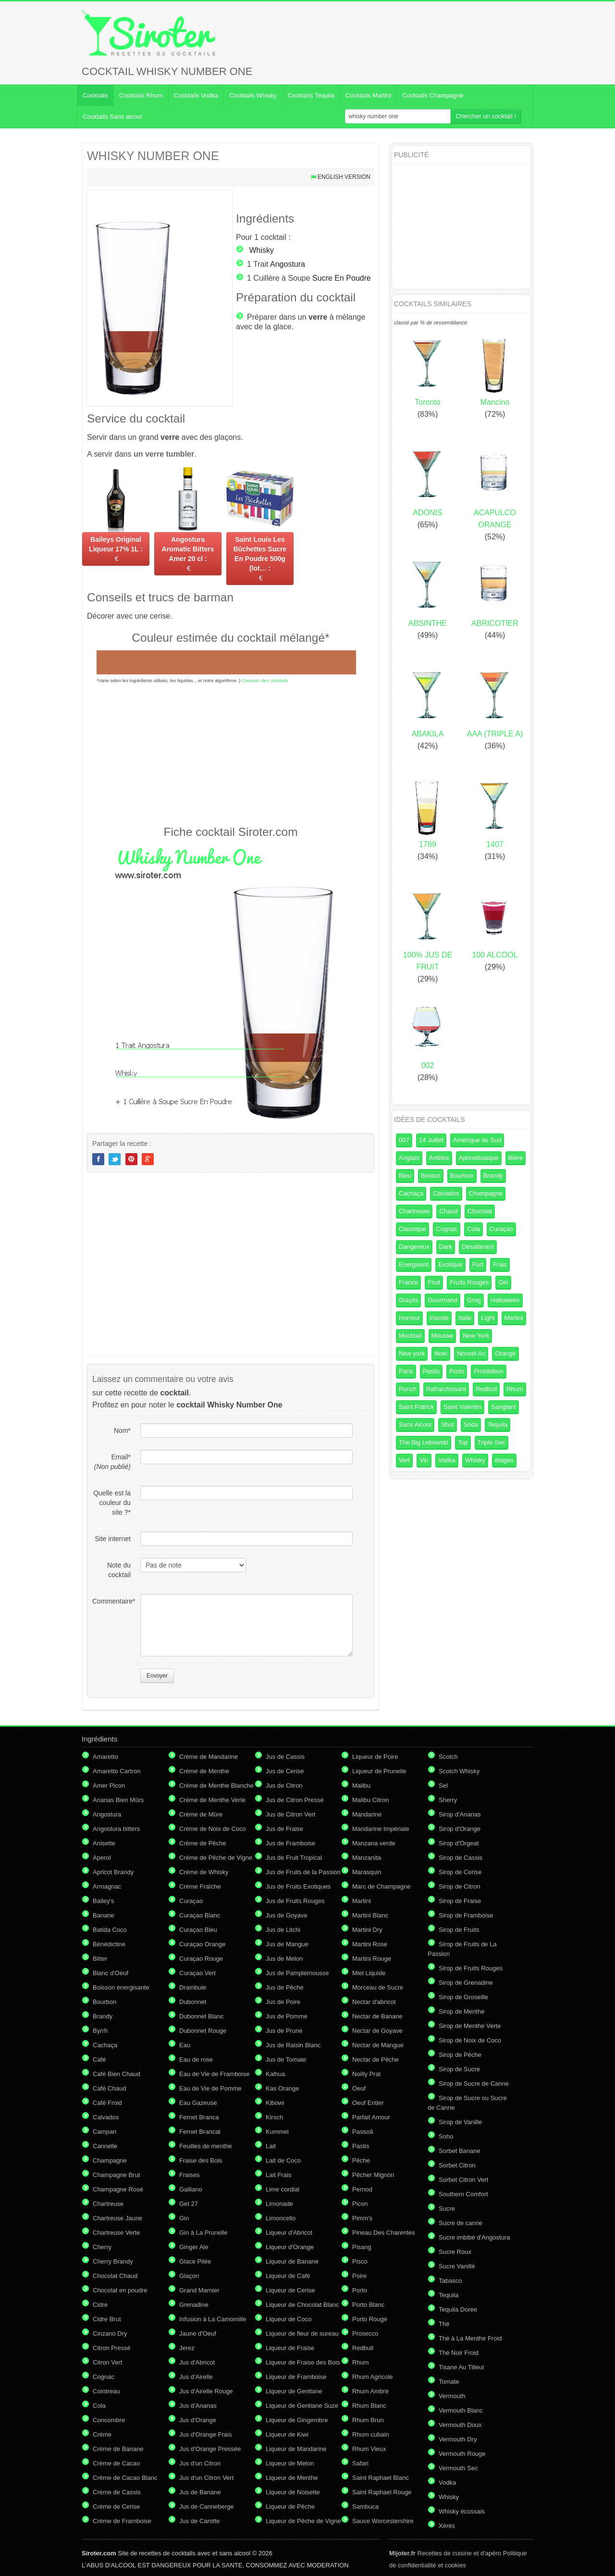 The width and height of the screenshot is (615, 2576). Describe the element at coordinates (379, 1771) in the screenshot. I see `Liqueur de Prunelle` at that location.